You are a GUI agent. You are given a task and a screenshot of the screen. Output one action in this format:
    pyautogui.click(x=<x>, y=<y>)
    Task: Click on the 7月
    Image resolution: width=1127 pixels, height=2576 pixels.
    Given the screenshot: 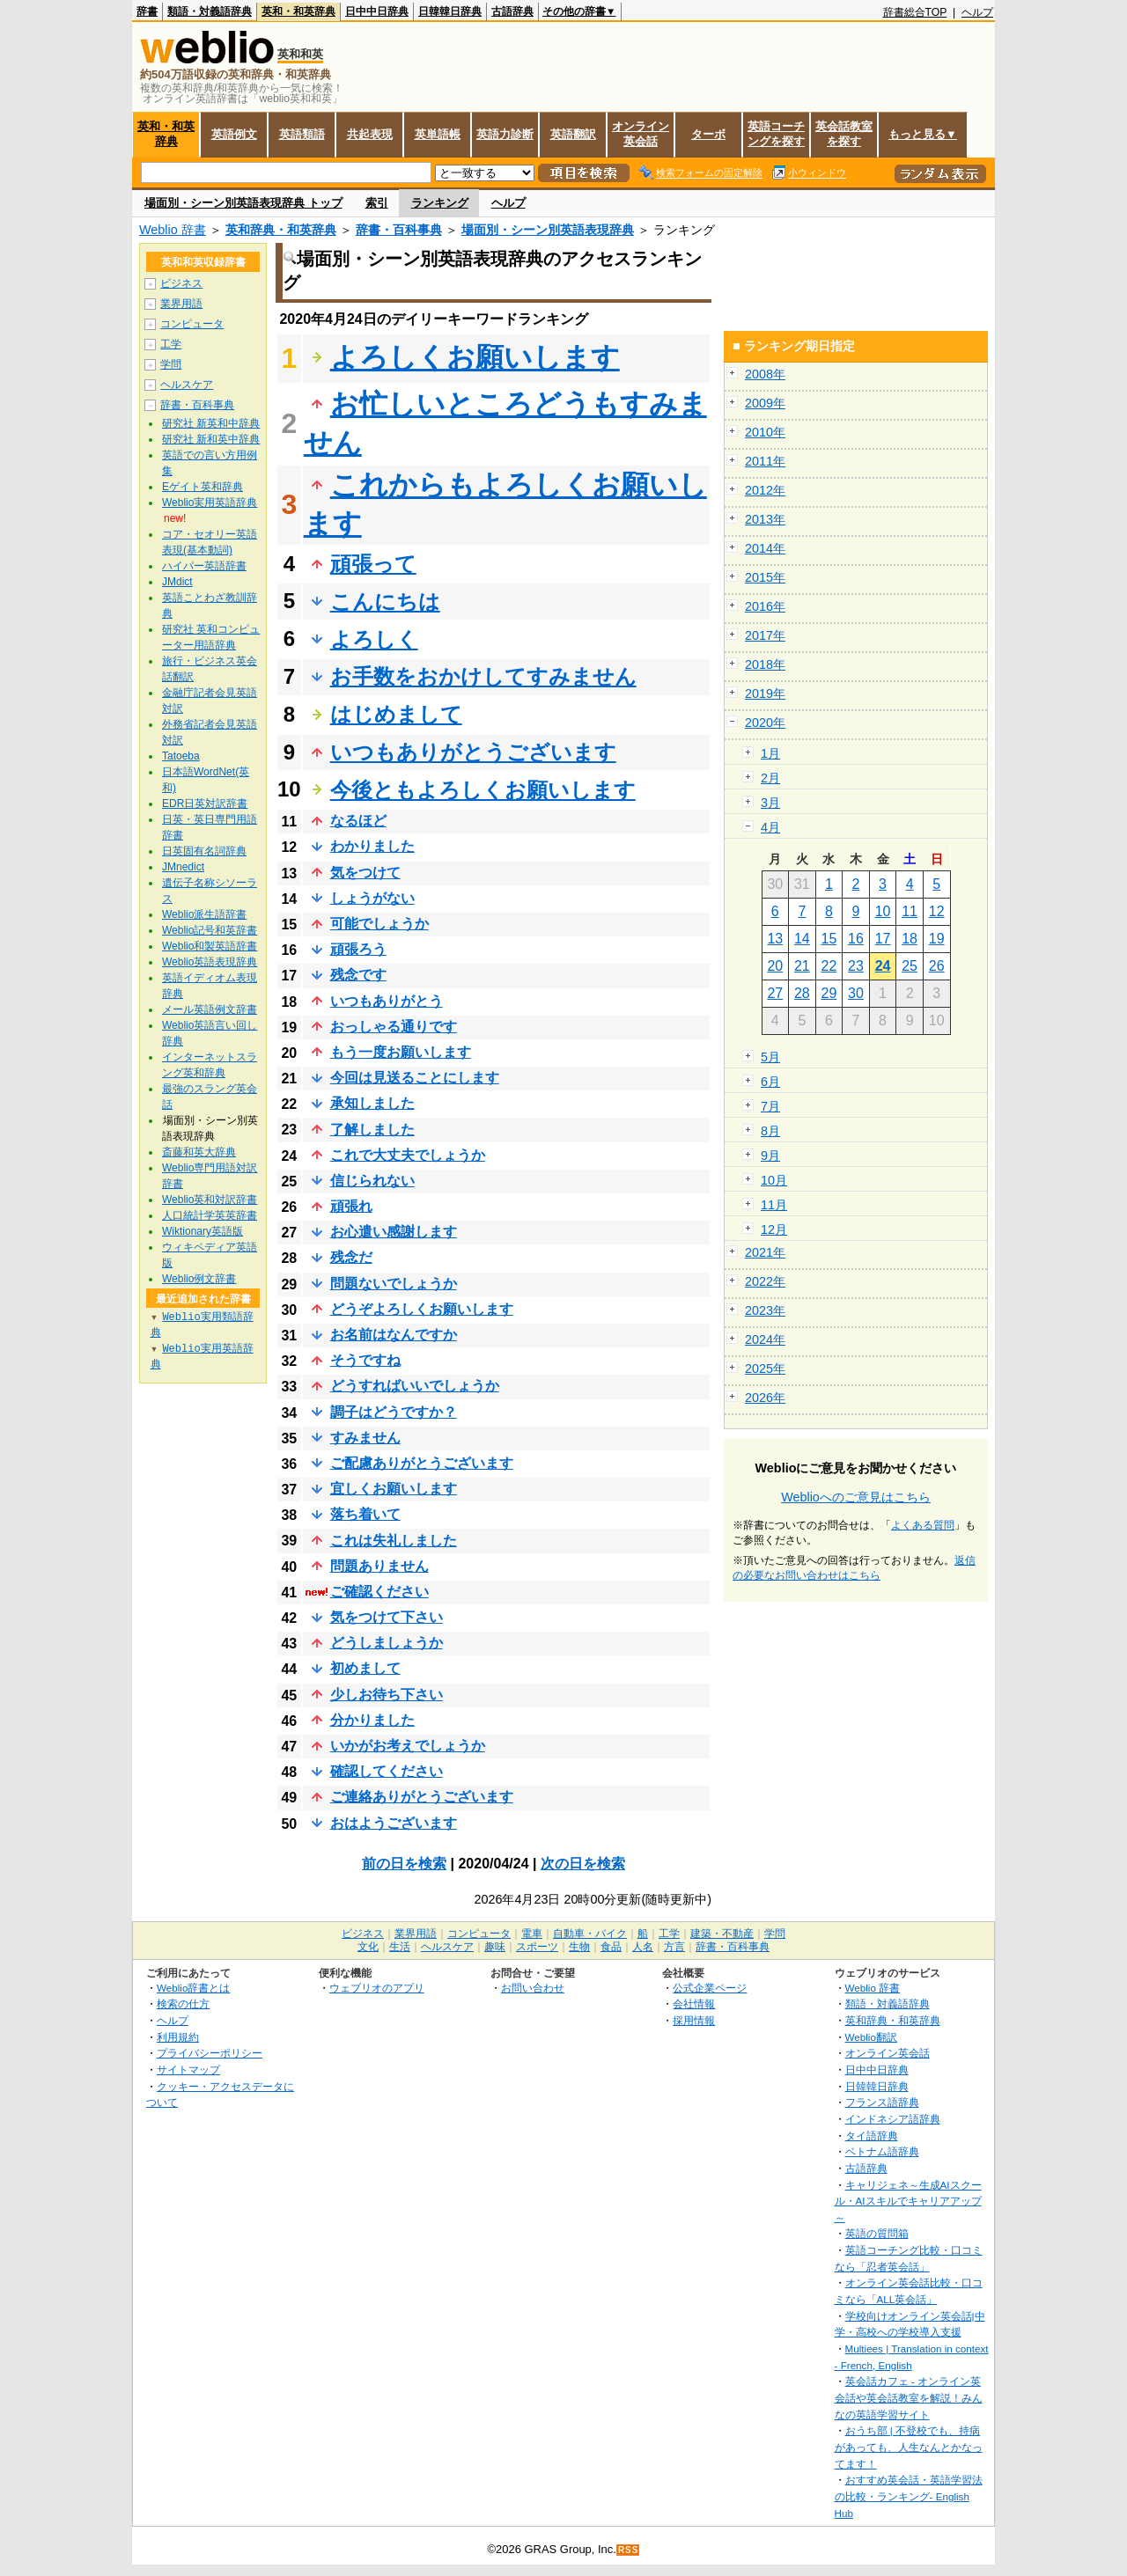 What is the action you would take?
    pyautogui.click(x=770, y=1106)
    